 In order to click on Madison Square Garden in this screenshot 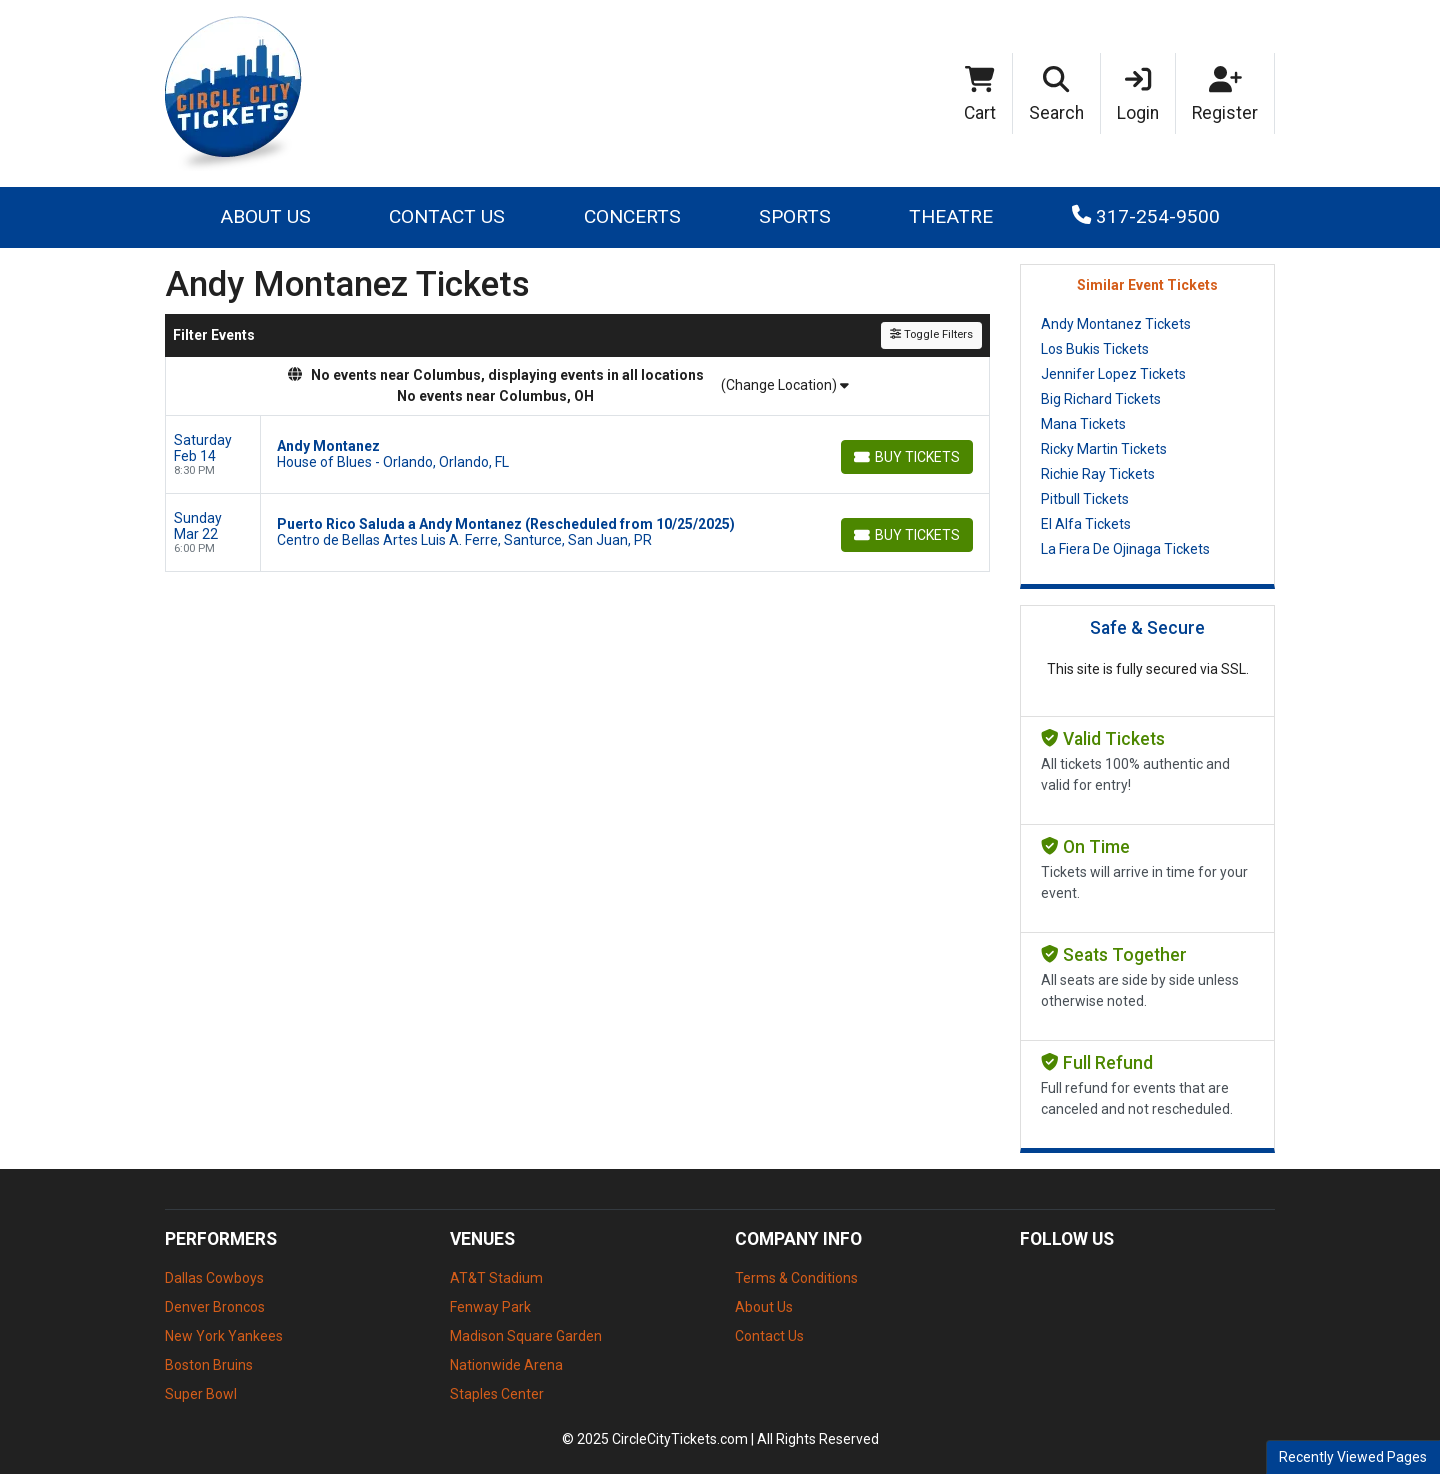, I will do `click(526, 1336)`.